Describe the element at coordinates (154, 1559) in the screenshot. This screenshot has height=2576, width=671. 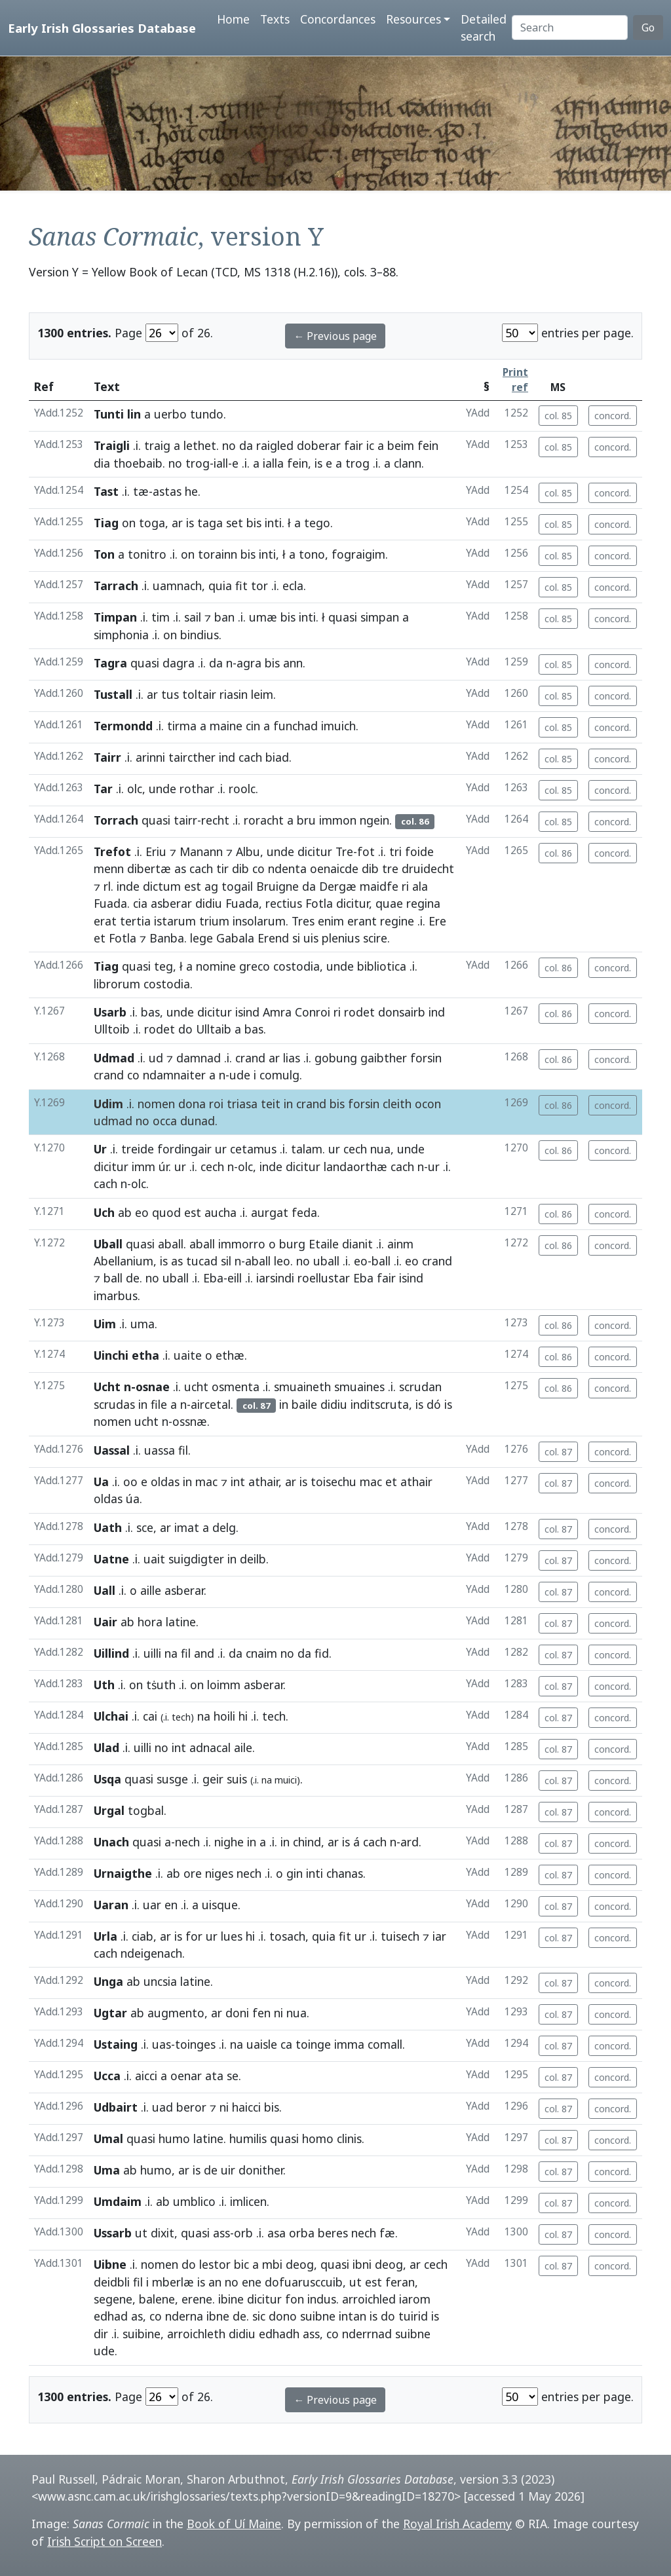
I see `uait` at that location.